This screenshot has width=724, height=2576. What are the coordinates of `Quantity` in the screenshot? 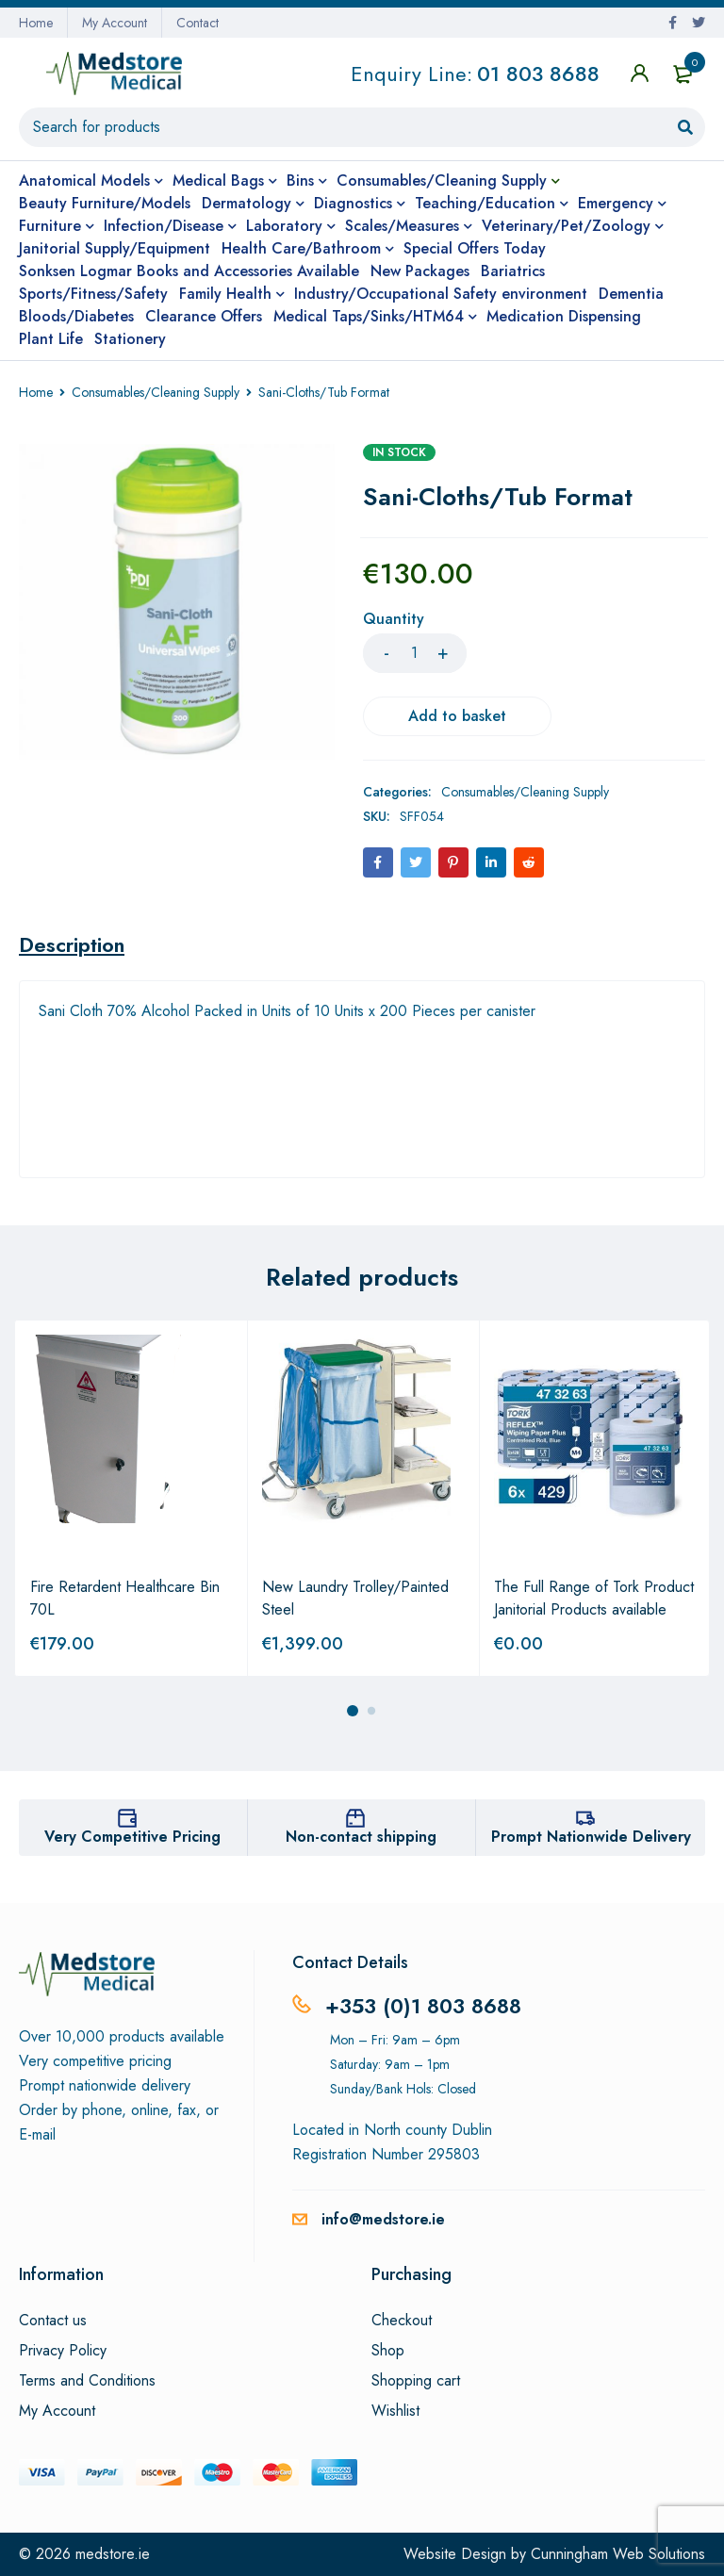 It's located at (393, 620).